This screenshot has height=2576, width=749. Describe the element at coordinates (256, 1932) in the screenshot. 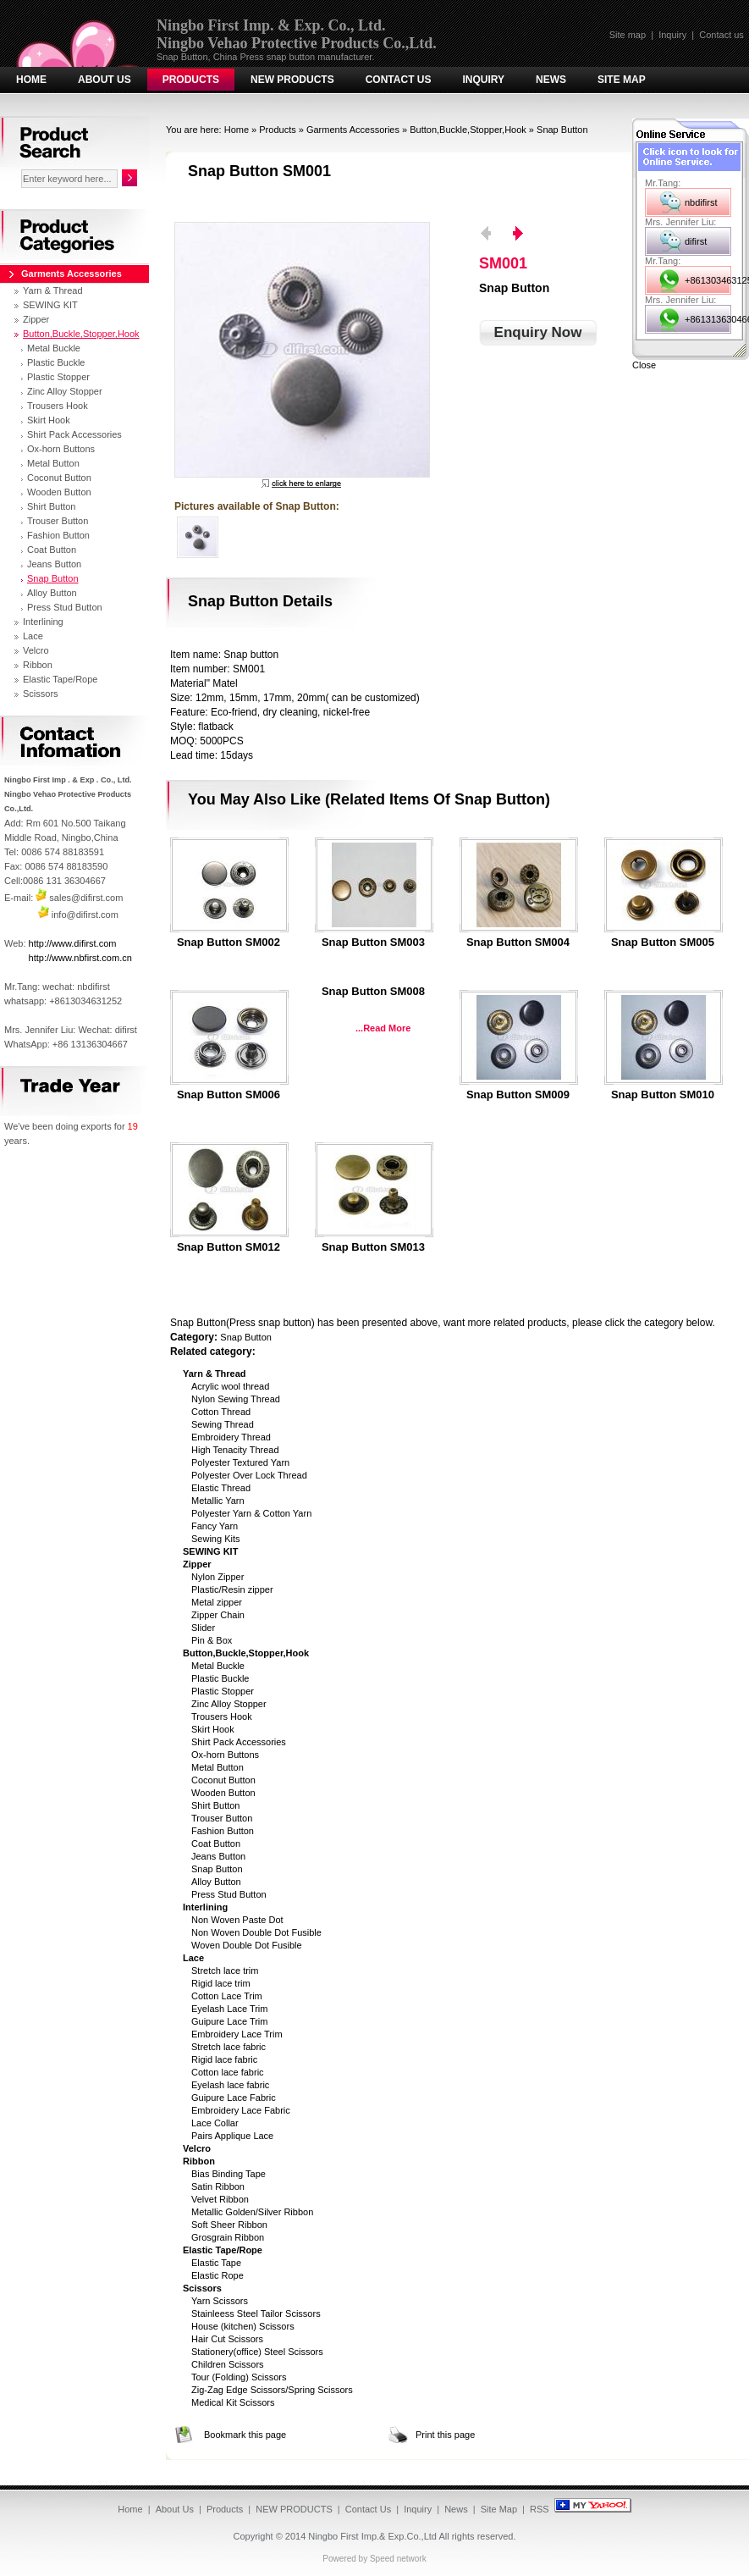

I see `Non Woven Double Dot Fusible` at that location.